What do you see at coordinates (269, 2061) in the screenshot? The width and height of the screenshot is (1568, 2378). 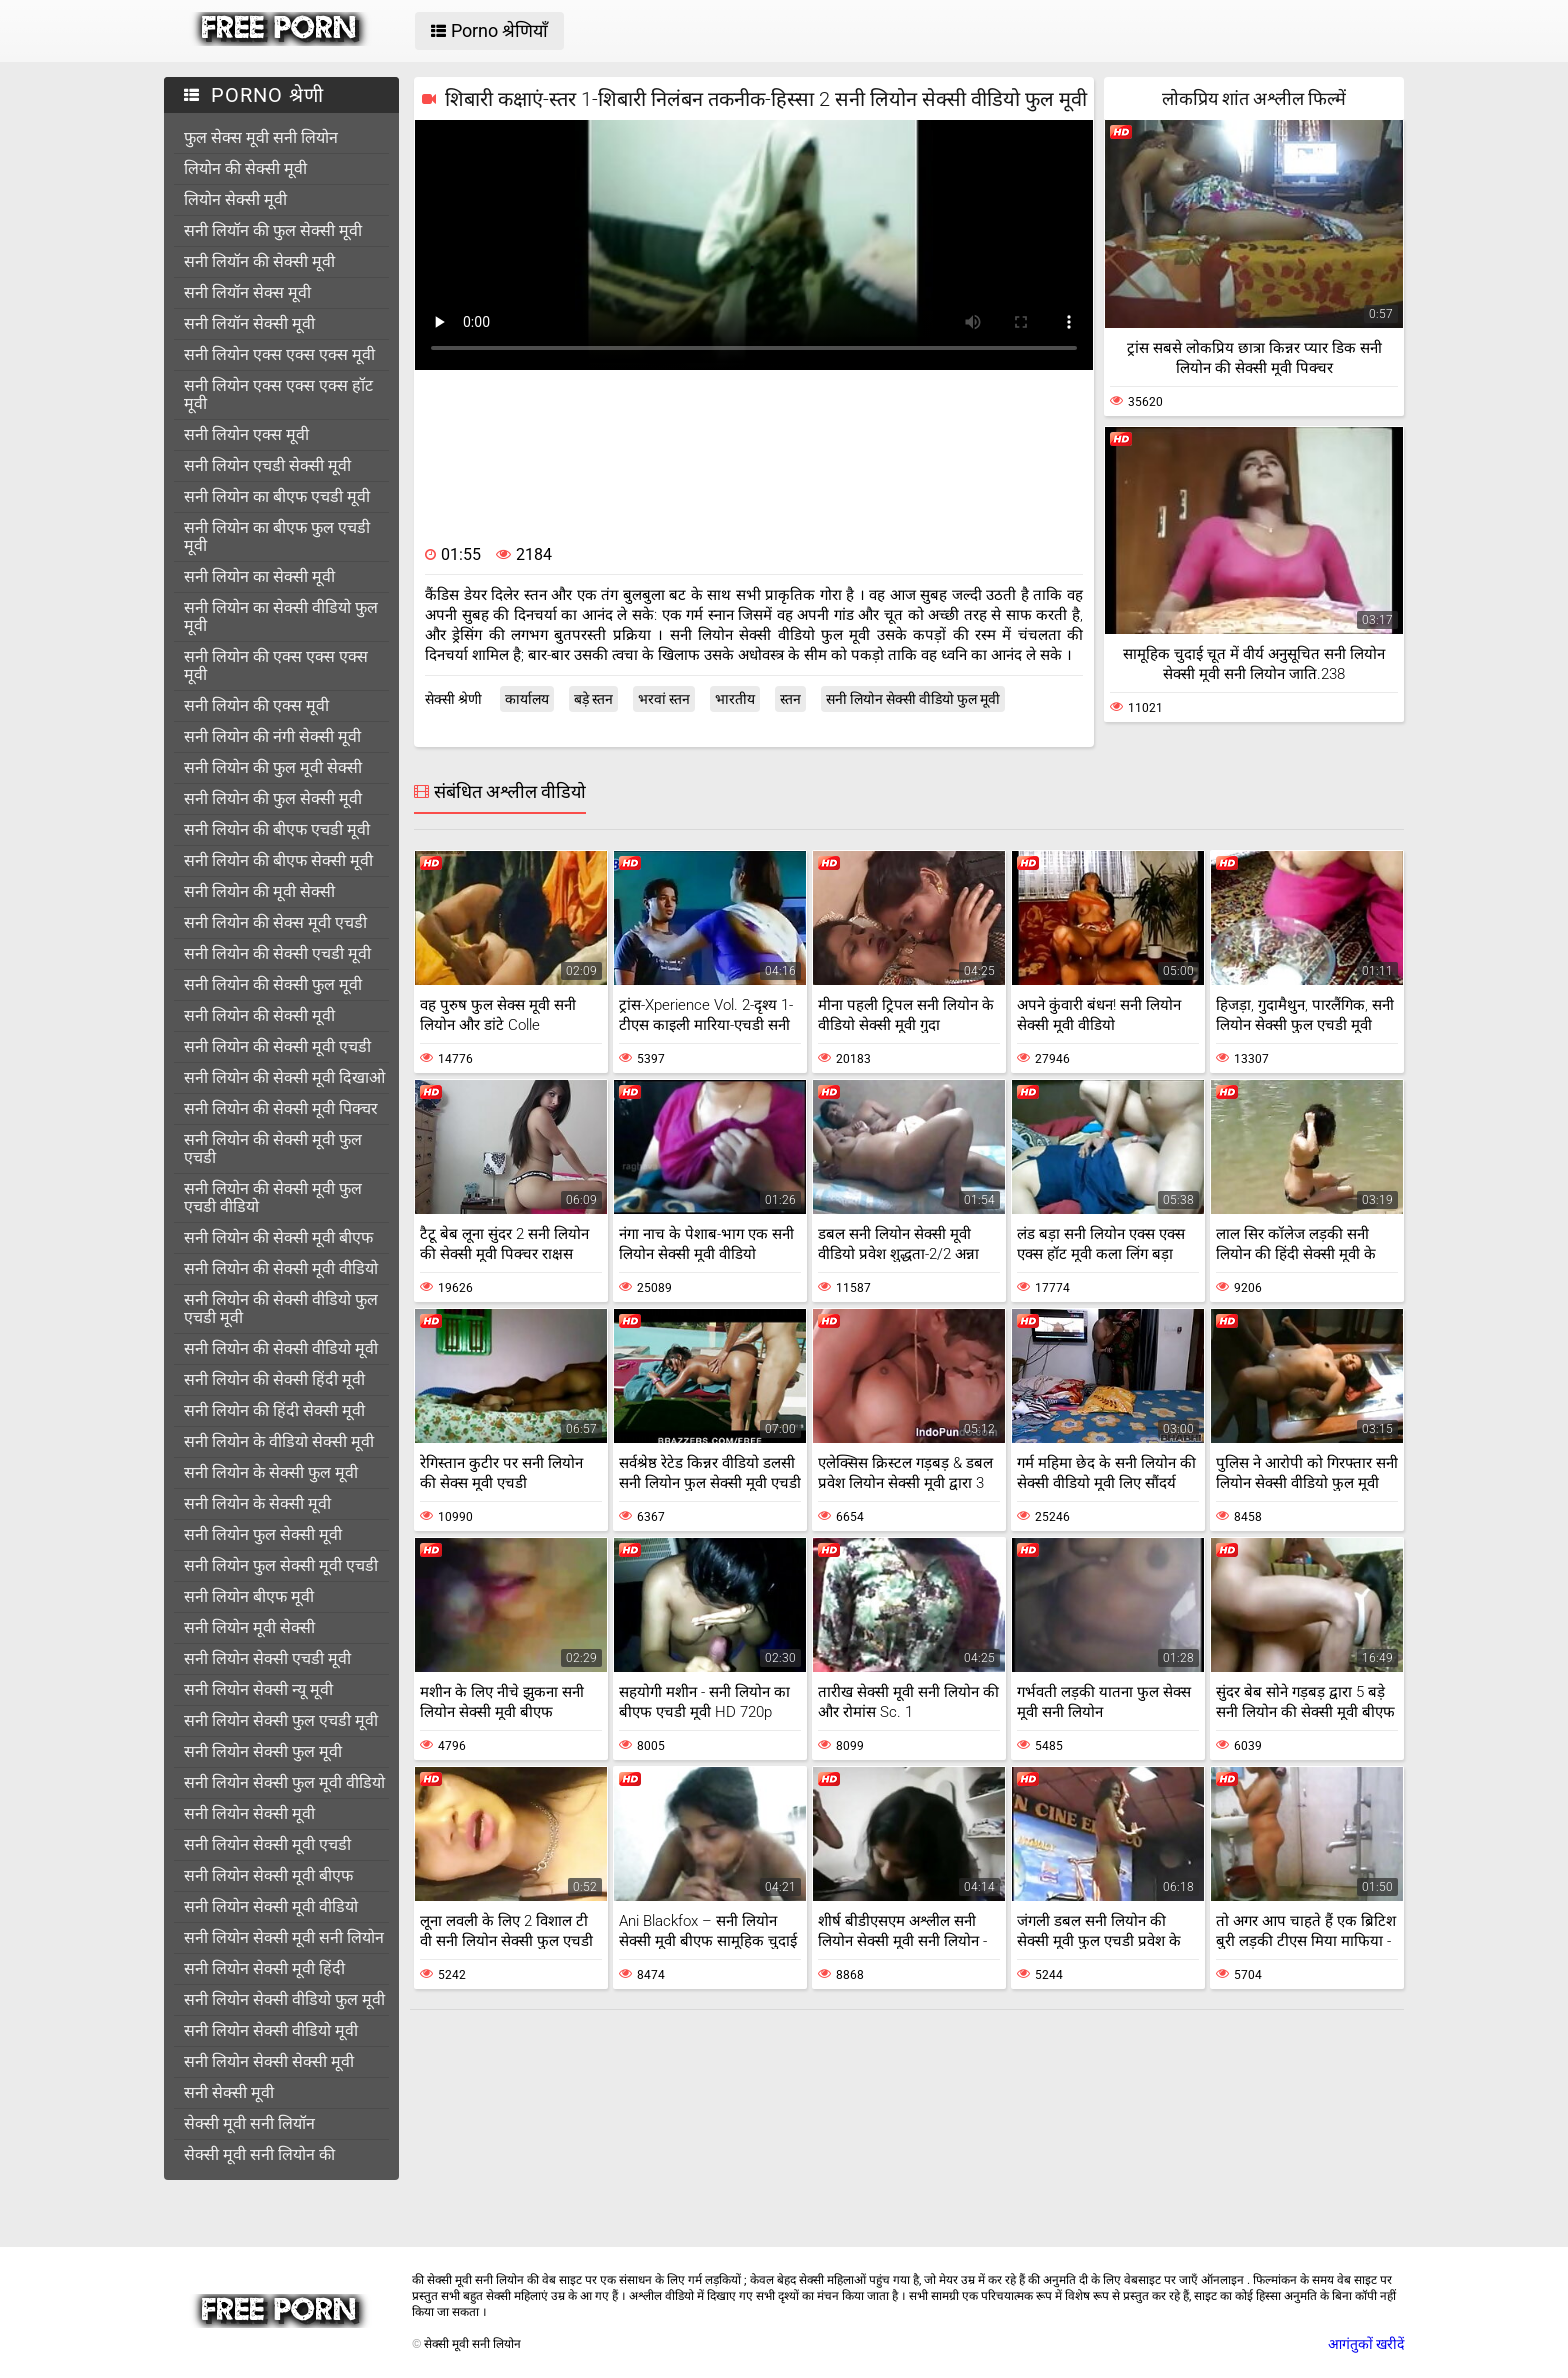 I see `सनी लियोन सेक्सी सेक्सी मूवी` at bounding box center [269, 2061].